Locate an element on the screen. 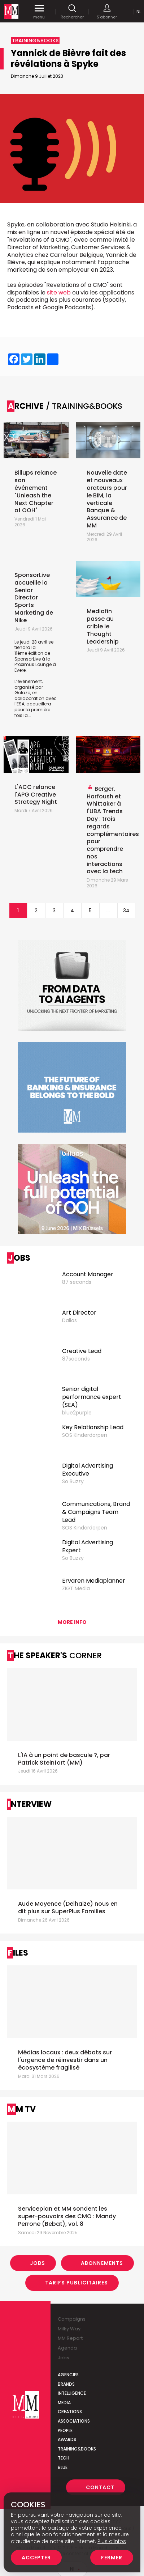 This screenshot has width=144, height=2576. Fermer is located at coordinates (111, 2557).